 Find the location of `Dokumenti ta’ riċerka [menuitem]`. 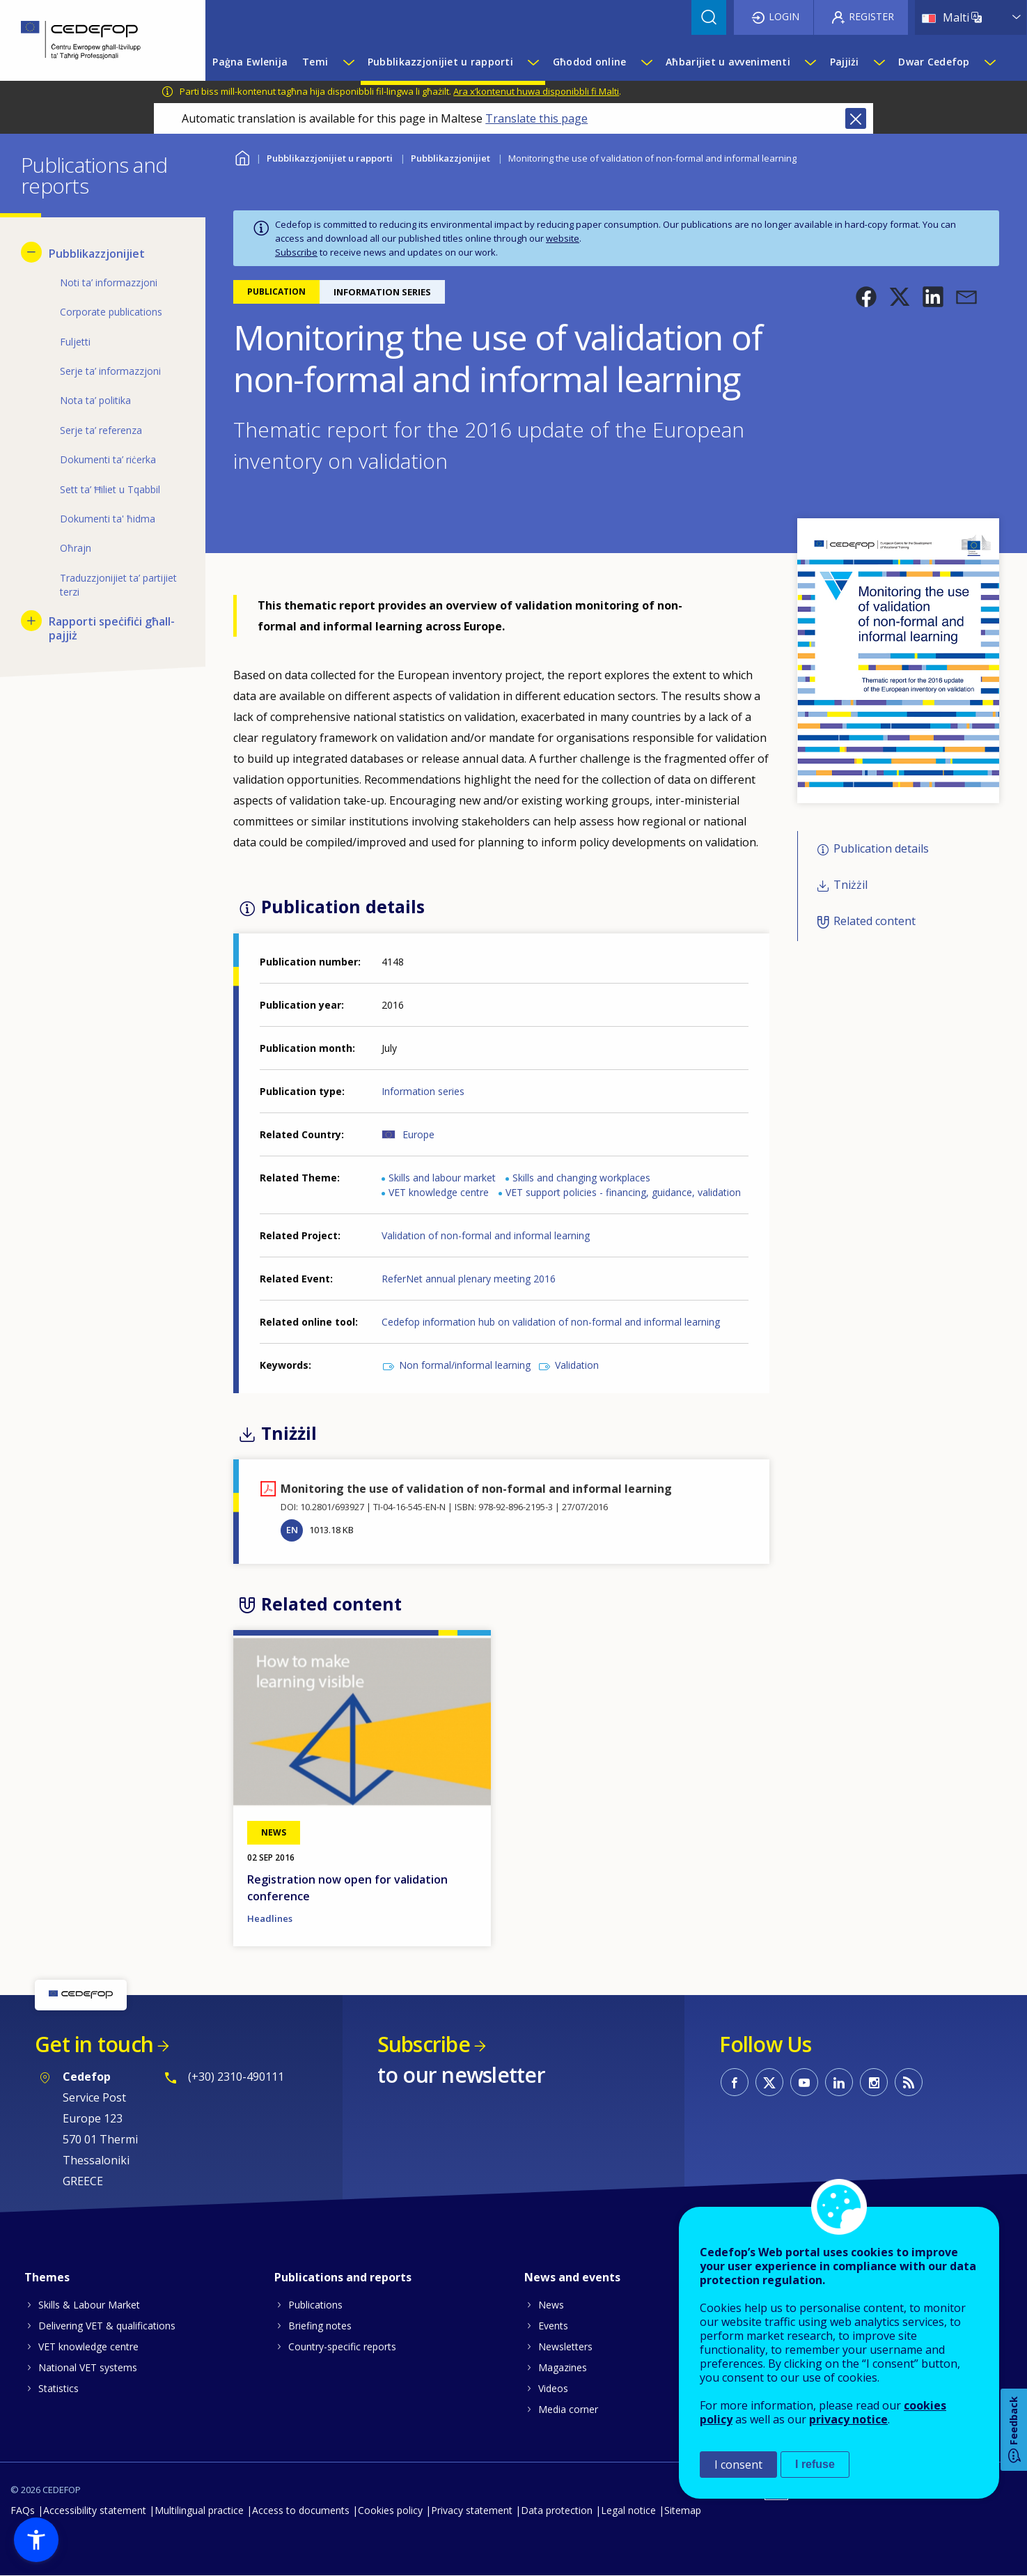

Dokumenti ta’ riċerka [menuitem] is located at coordinates (108, 459).